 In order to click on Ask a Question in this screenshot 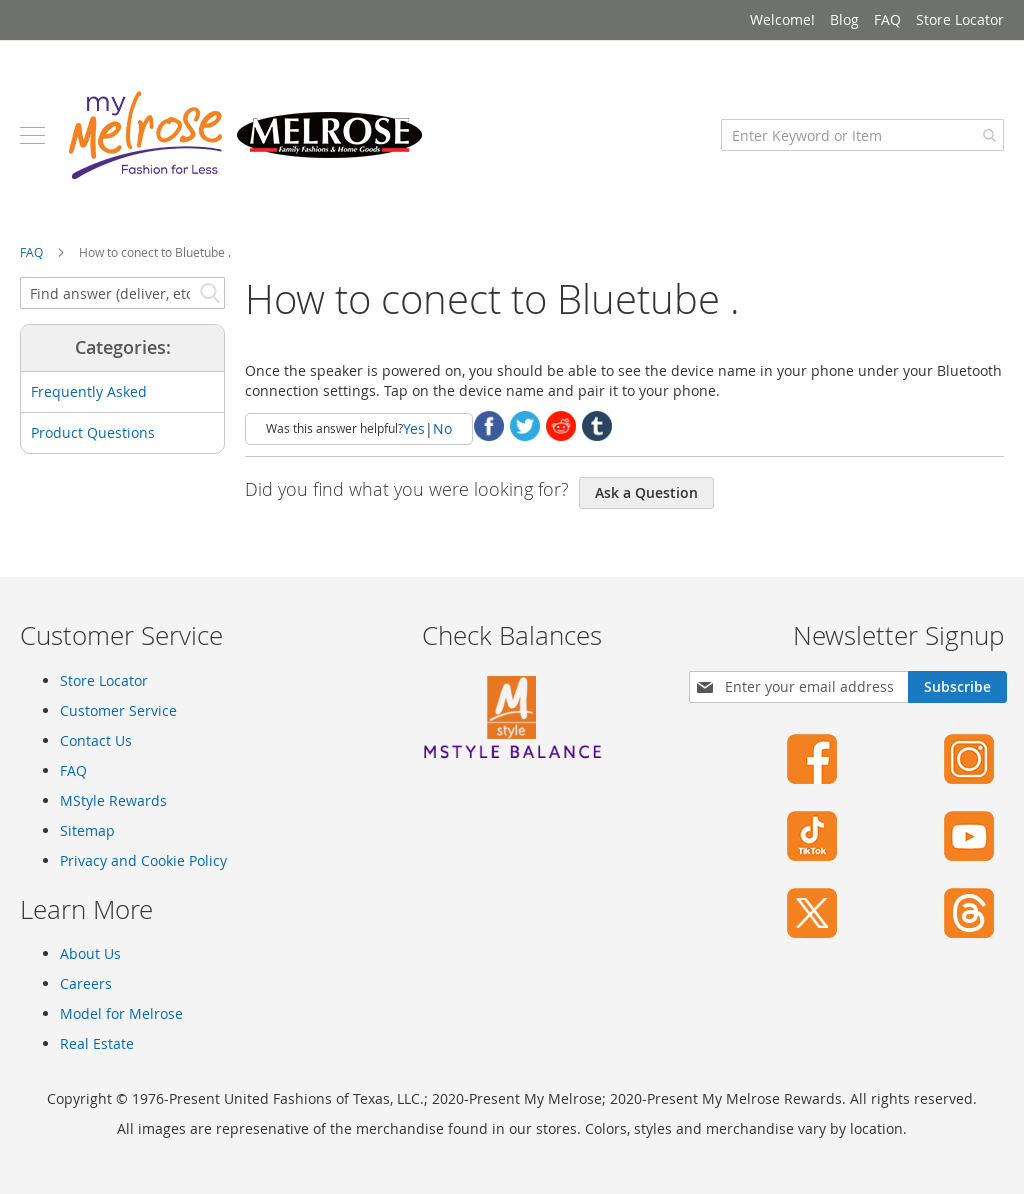, I will do `click(646, 492)`.